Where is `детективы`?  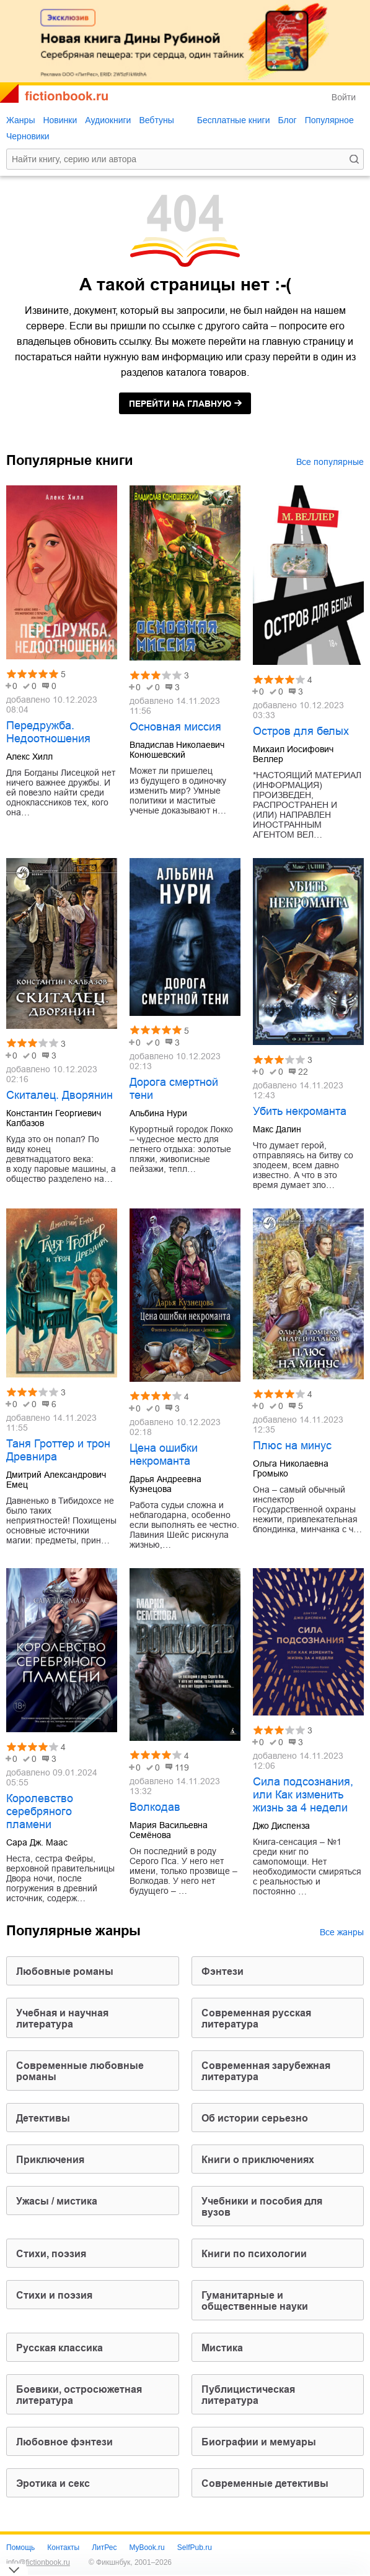 детективы is located at coordinates (43, 2118).